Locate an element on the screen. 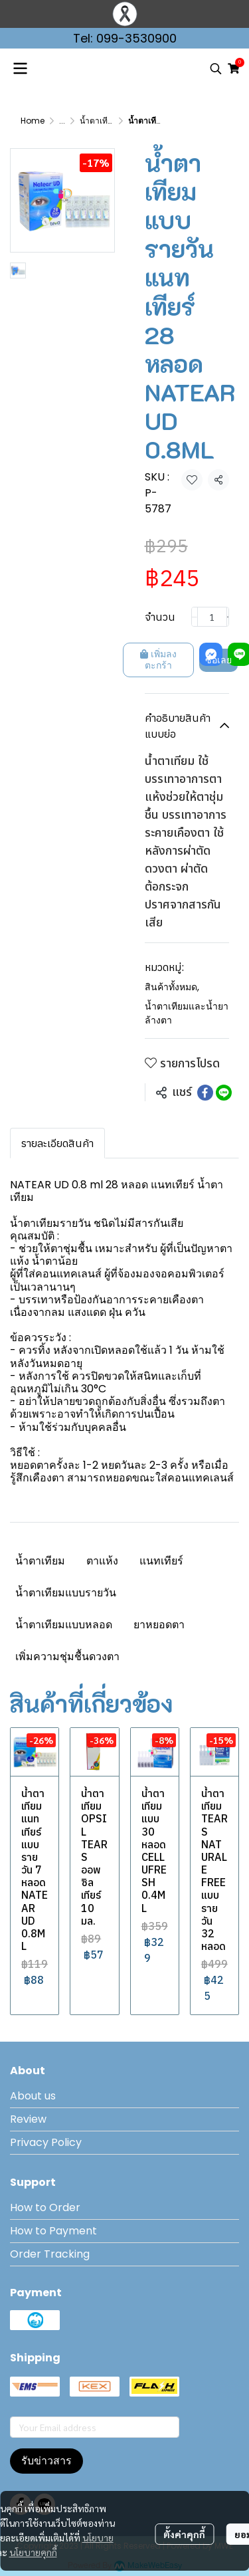  สินค้าทั้งหมด is located at coordinates (172, 987).